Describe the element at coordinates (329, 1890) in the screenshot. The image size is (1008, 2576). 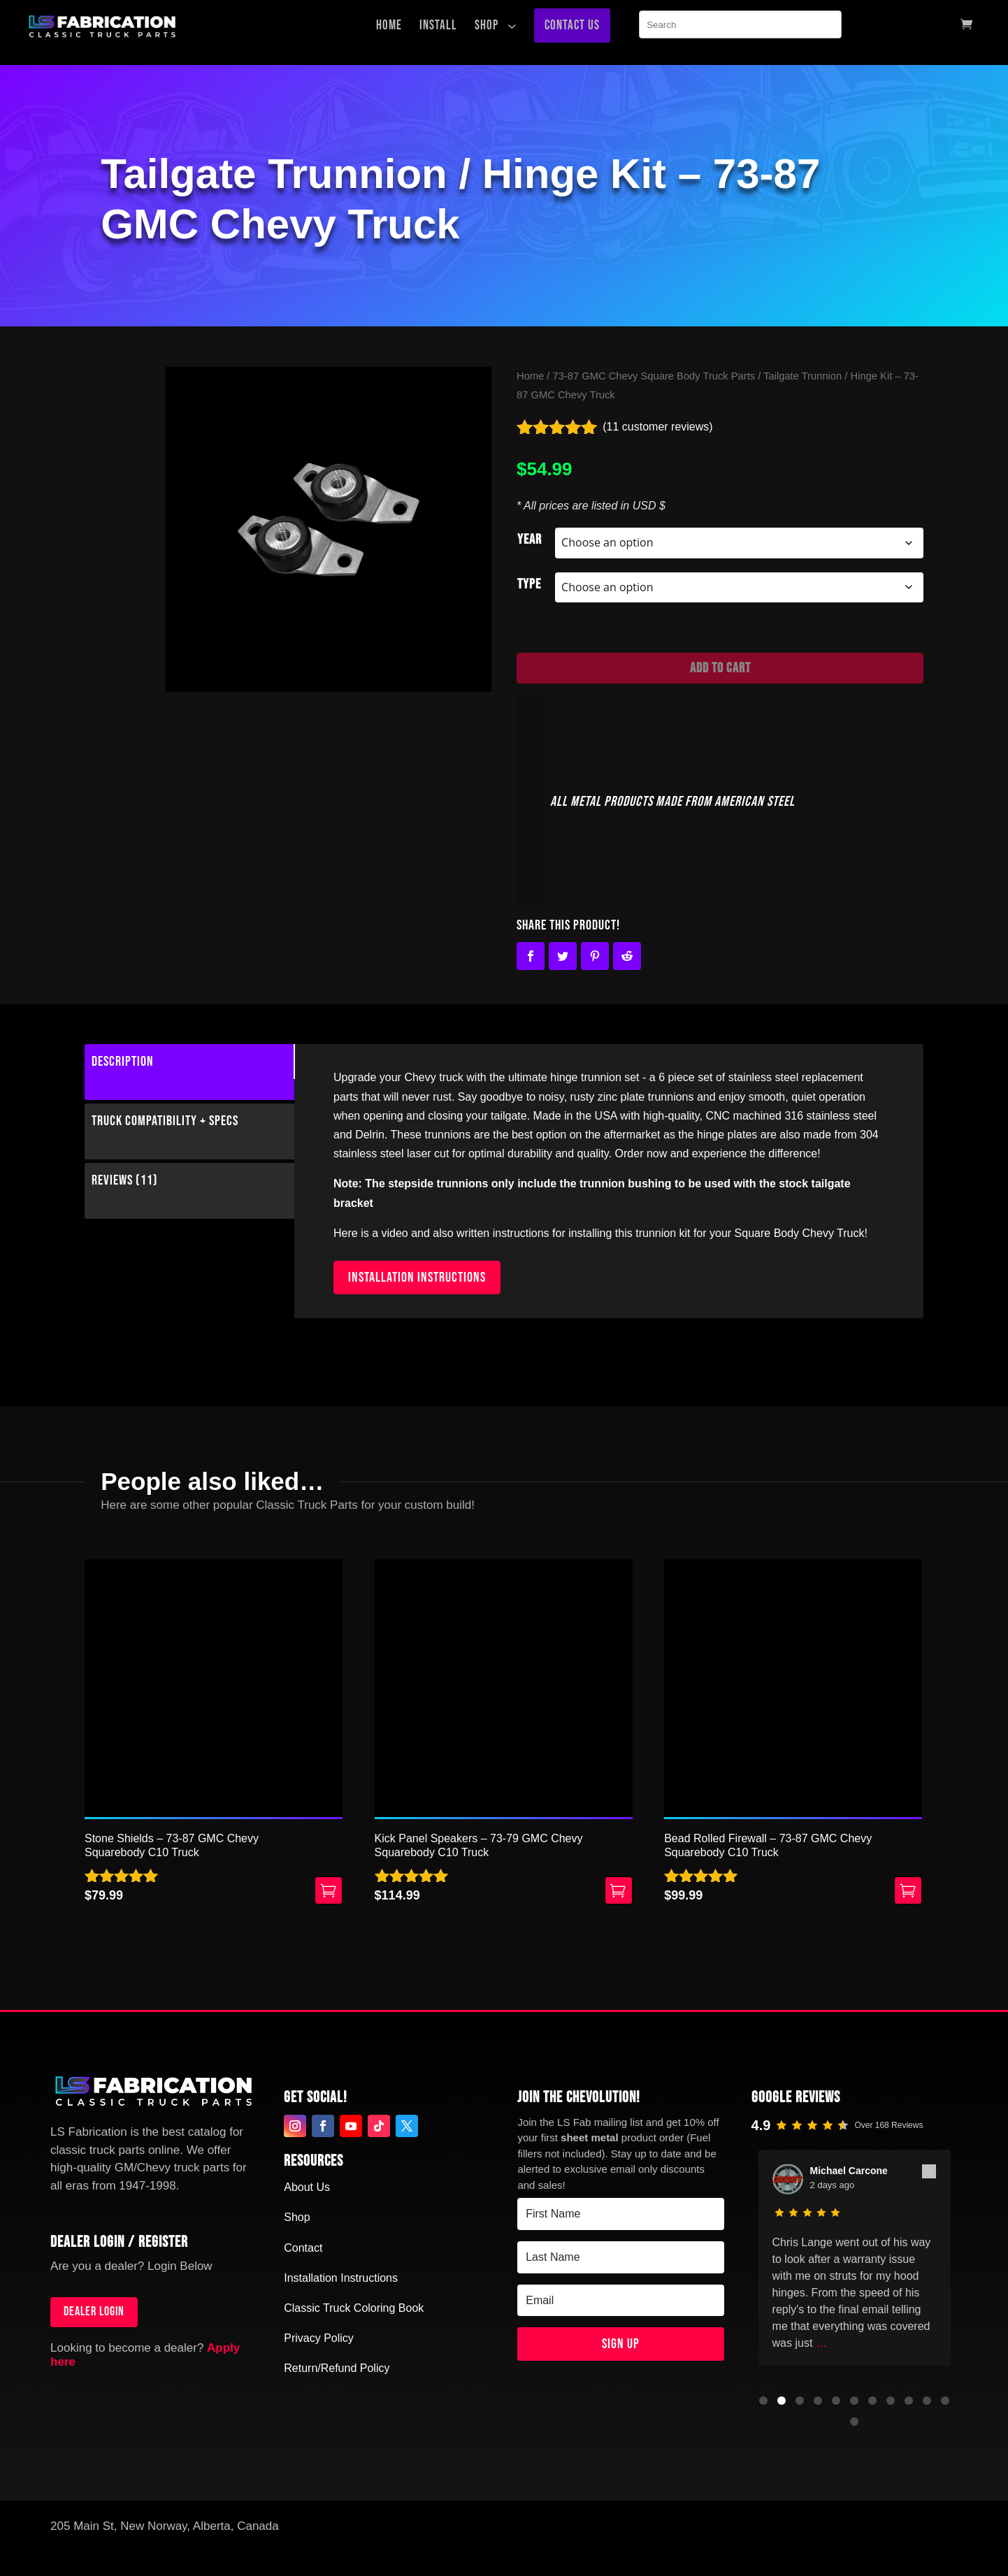
I see `Add to cart [button]` at that location.